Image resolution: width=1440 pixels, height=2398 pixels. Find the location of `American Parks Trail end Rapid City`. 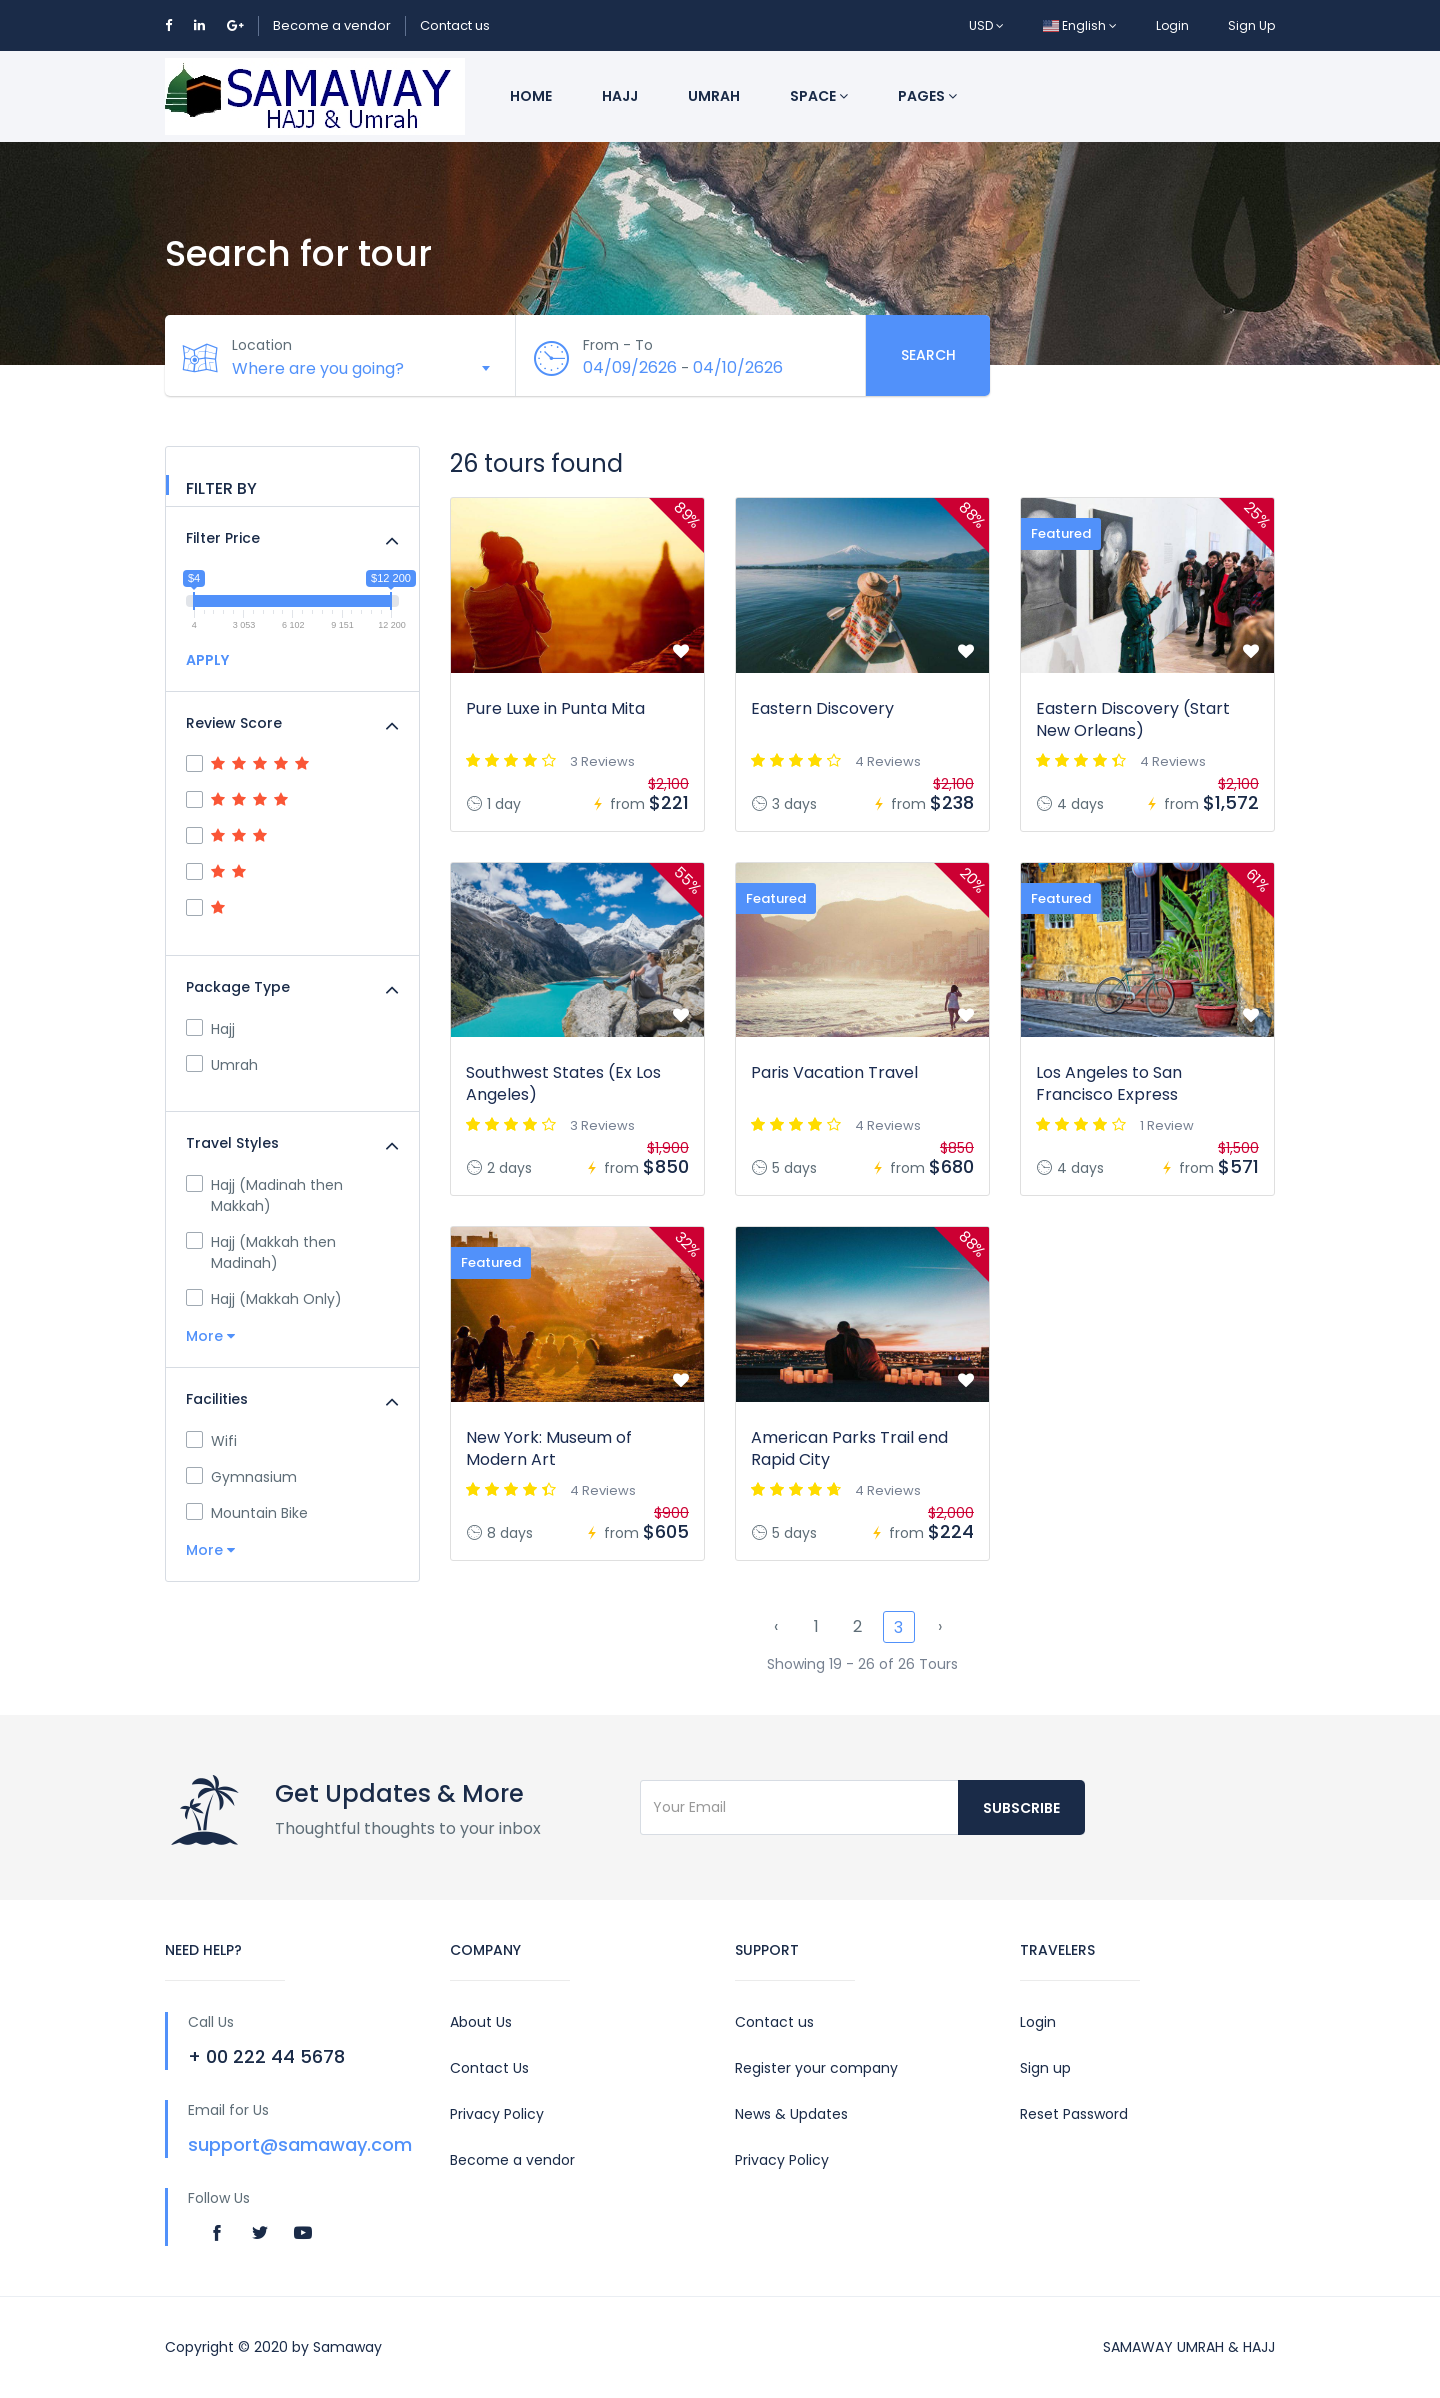

American Parks Trail end Rapid City is located at coordinates (849, 1448).